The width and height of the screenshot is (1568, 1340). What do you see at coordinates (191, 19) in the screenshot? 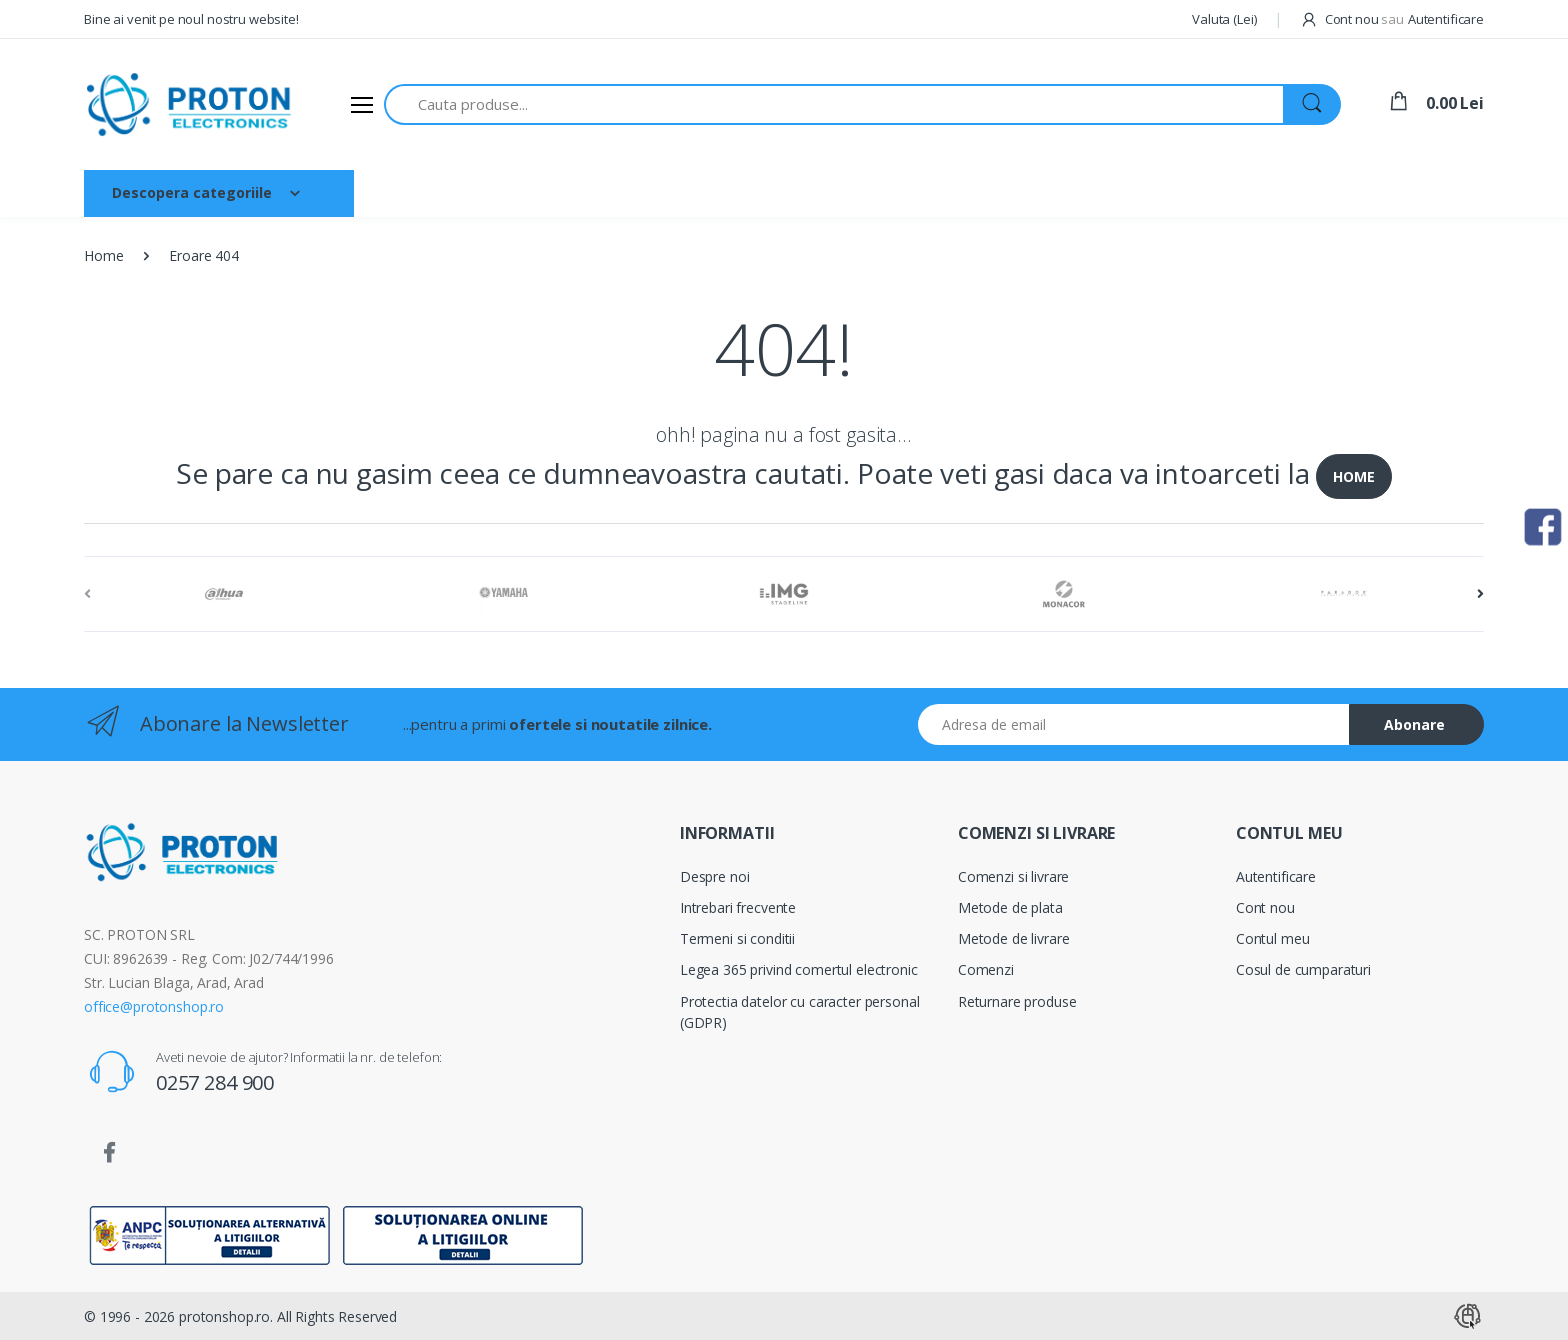
I see `Bine ai venit pe noul nostru website!` at bounding box center [191, 19].